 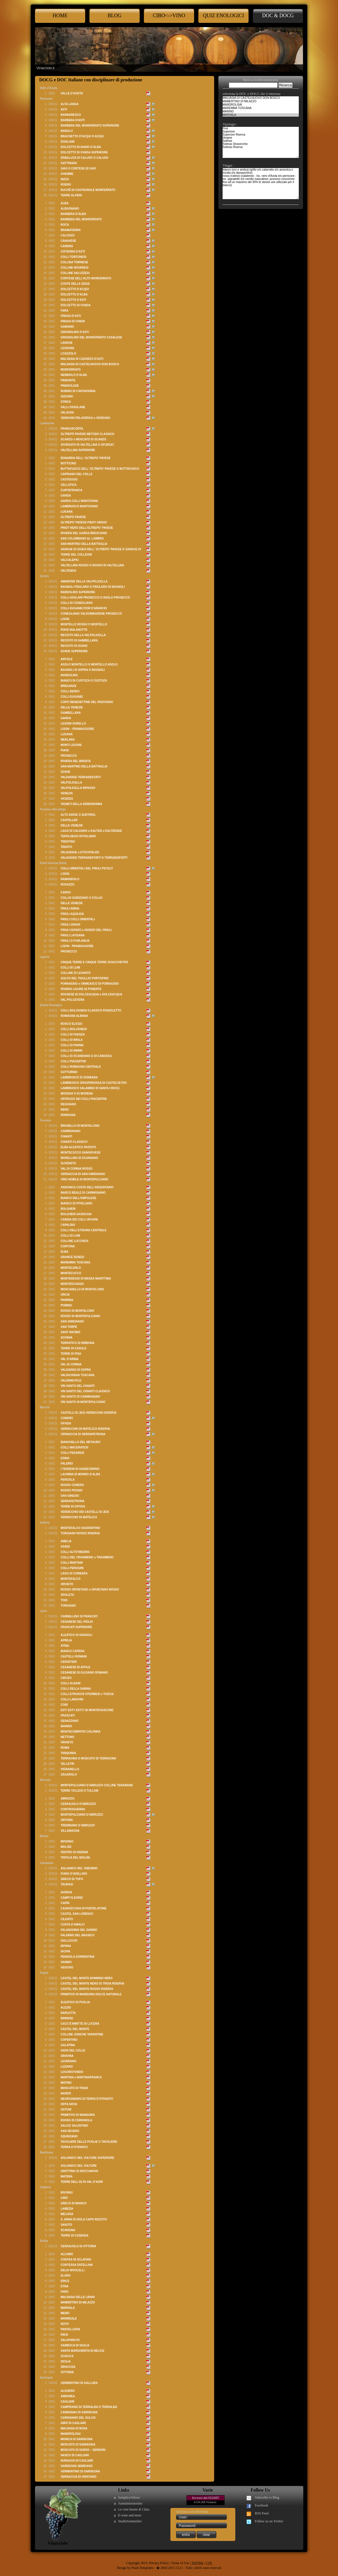 What do you see at coordinates (69, 820) in the screenshot?
I see `CASTELLER` at bounding box center [69, 820].